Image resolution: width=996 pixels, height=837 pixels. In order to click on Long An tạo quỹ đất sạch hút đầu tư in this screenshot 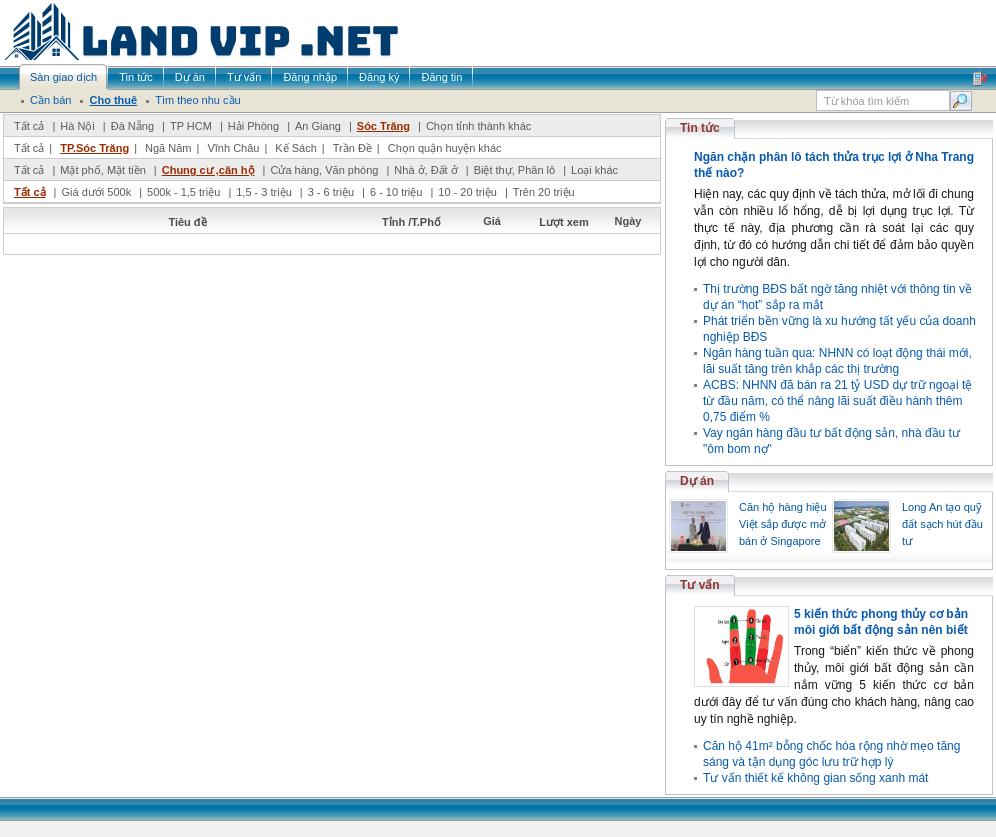, I will do `click(942, 524)`.